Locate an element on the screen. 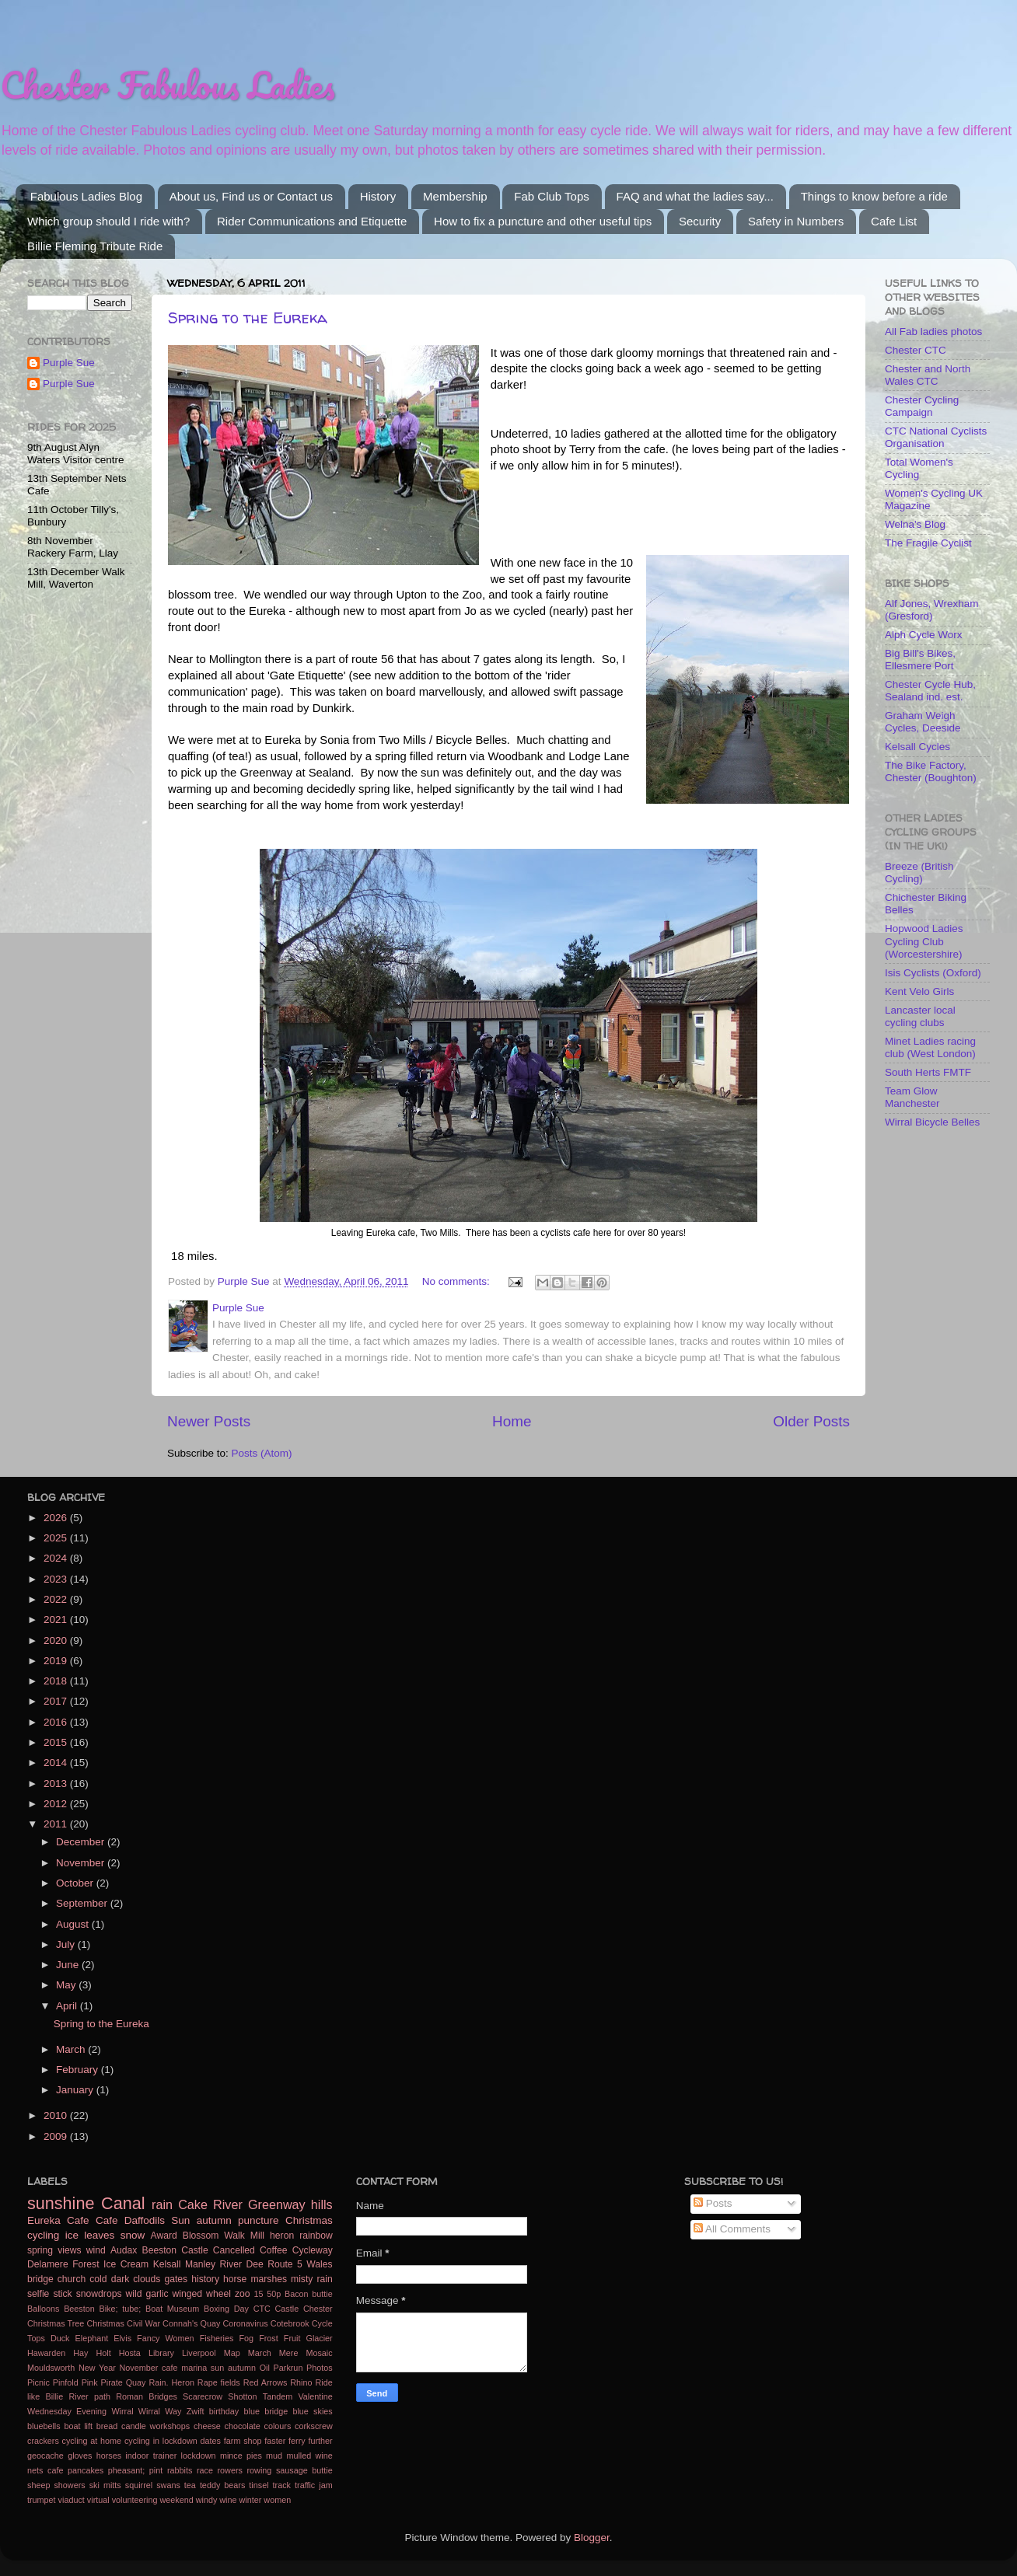 The width and height of the screenshot is (1017, 2576). 2016 is located at coordinates (57, 1722).